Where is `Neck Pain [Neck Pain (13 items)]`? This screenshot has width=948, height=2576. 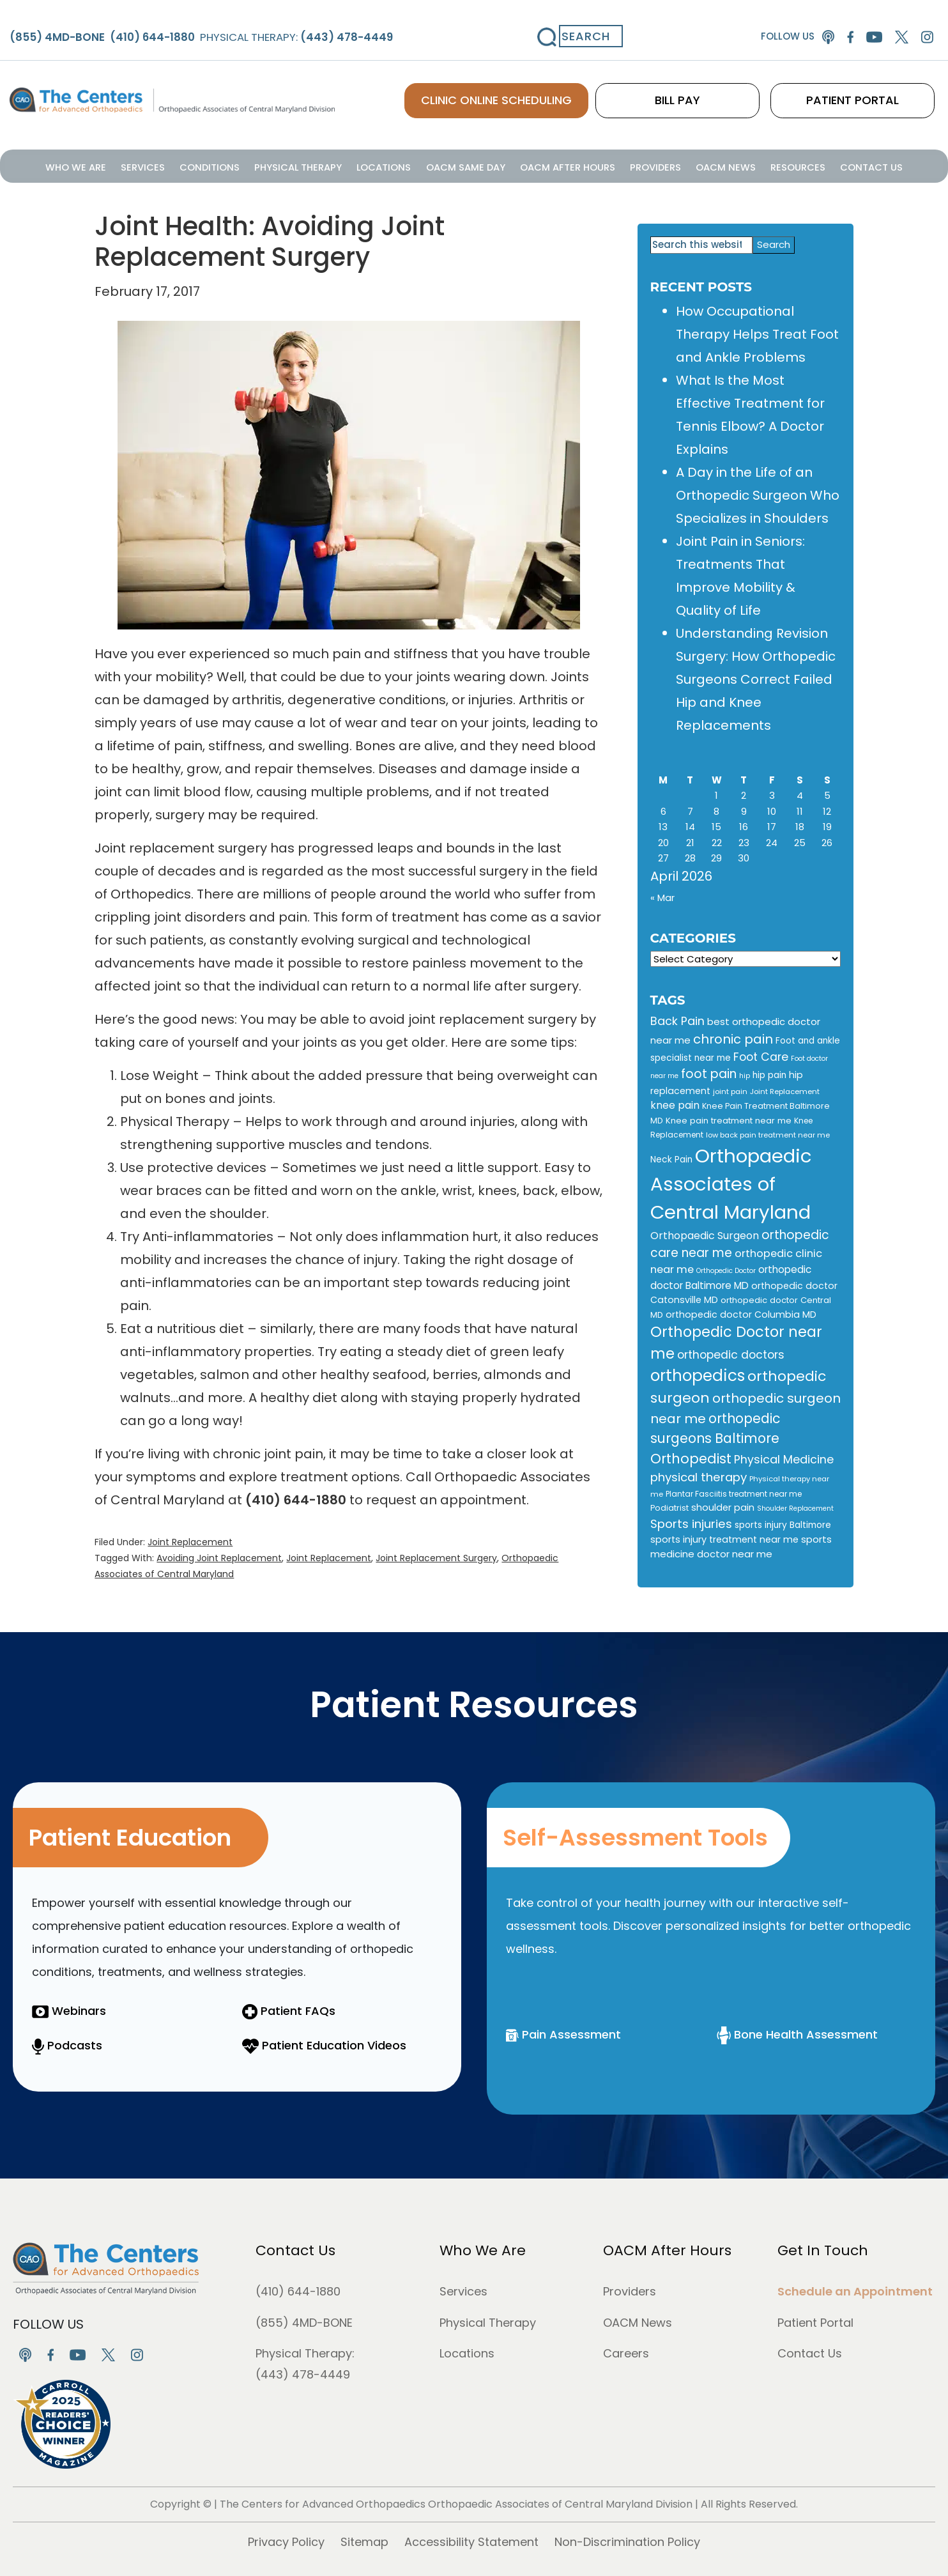 Neck Pain [Neck Pain (13 items)] is located at coordinates (671, 1159).